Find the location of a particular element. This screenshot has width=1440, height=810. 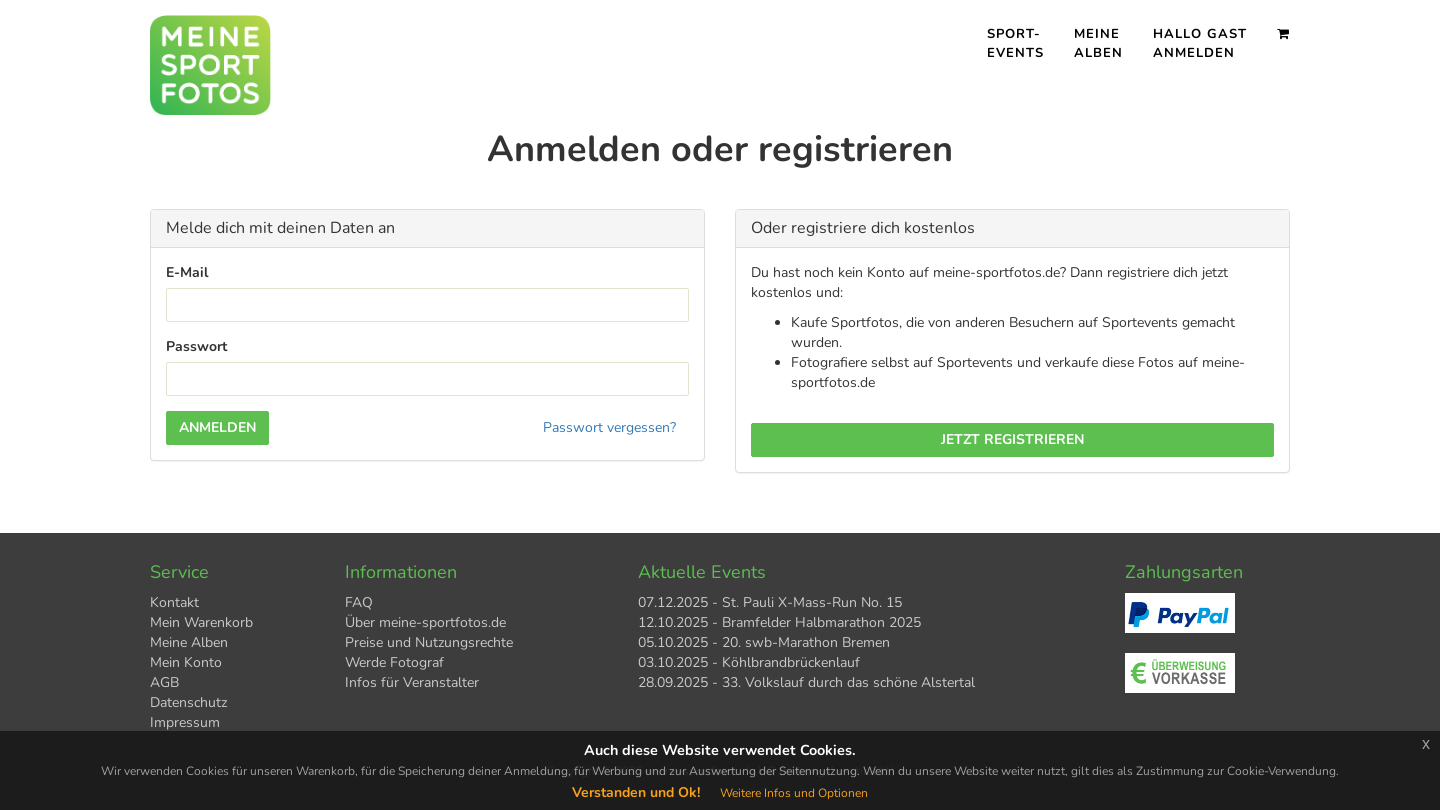

Kontakt is located at coordinates (174, 602).